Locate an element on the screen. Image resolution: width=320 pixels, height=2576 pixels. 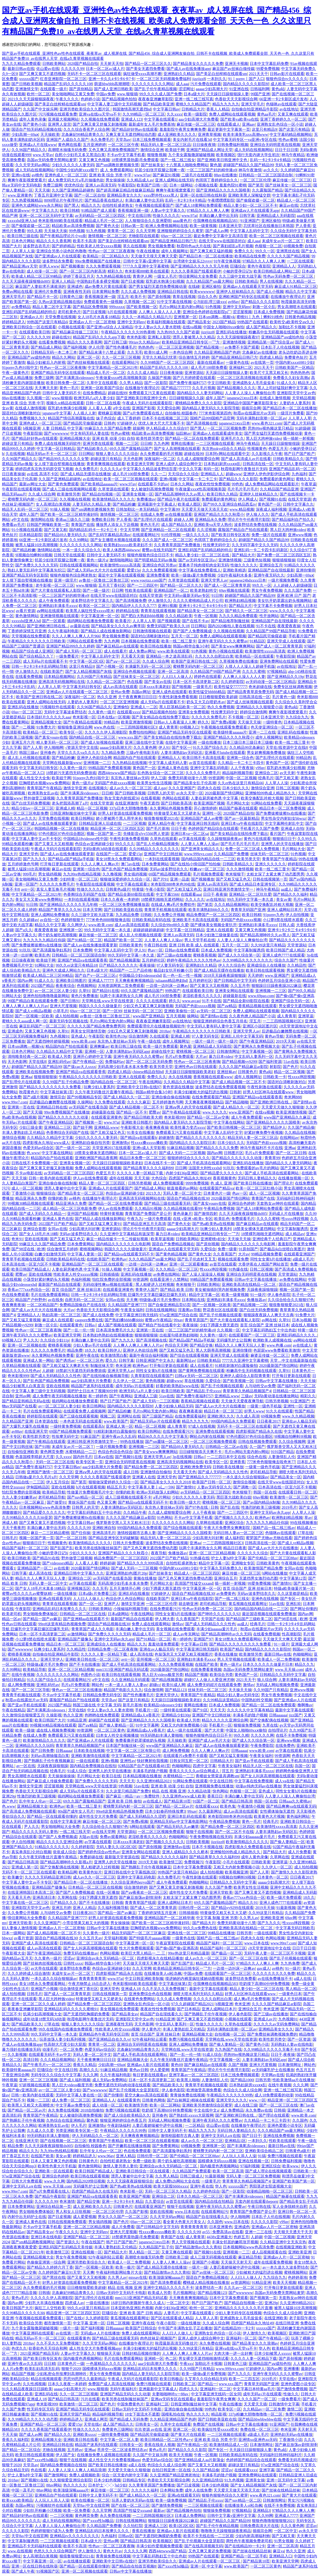
久久成人高清 is located at coordinates (247, 1416).